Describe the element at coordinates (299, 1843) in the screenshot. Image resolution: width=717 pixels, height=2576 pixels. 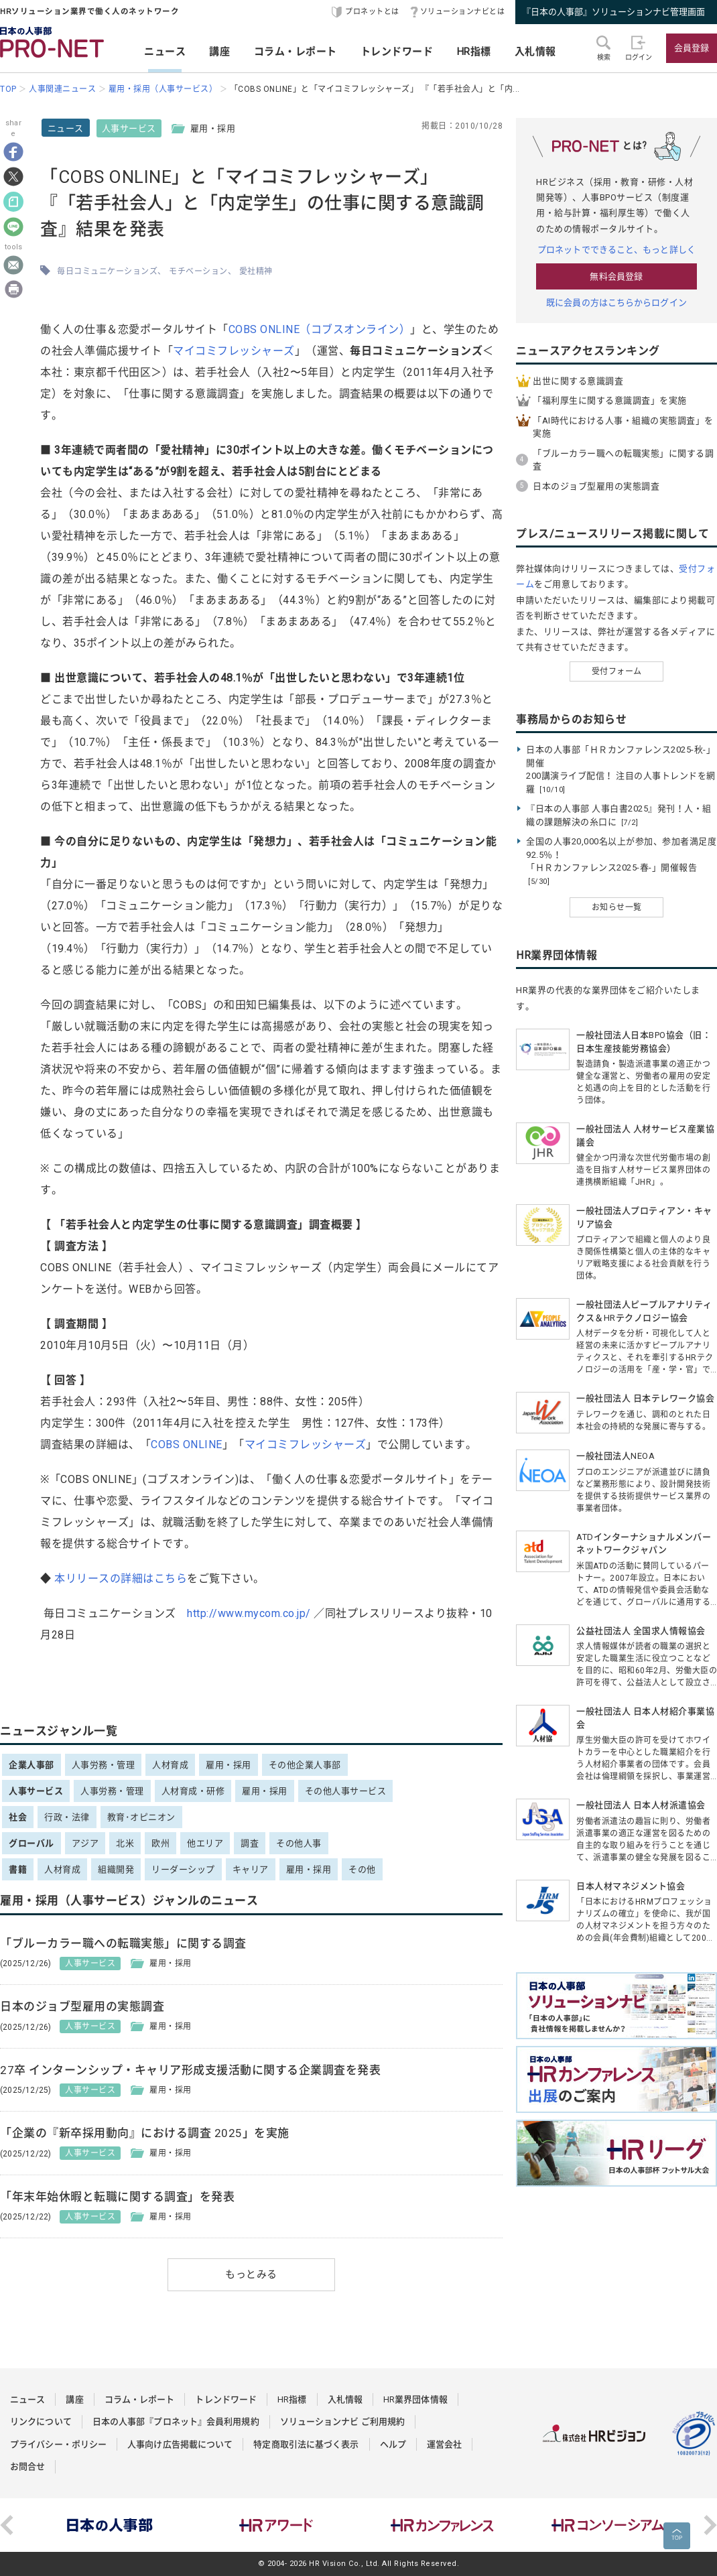
I see `その他人事` at that location.